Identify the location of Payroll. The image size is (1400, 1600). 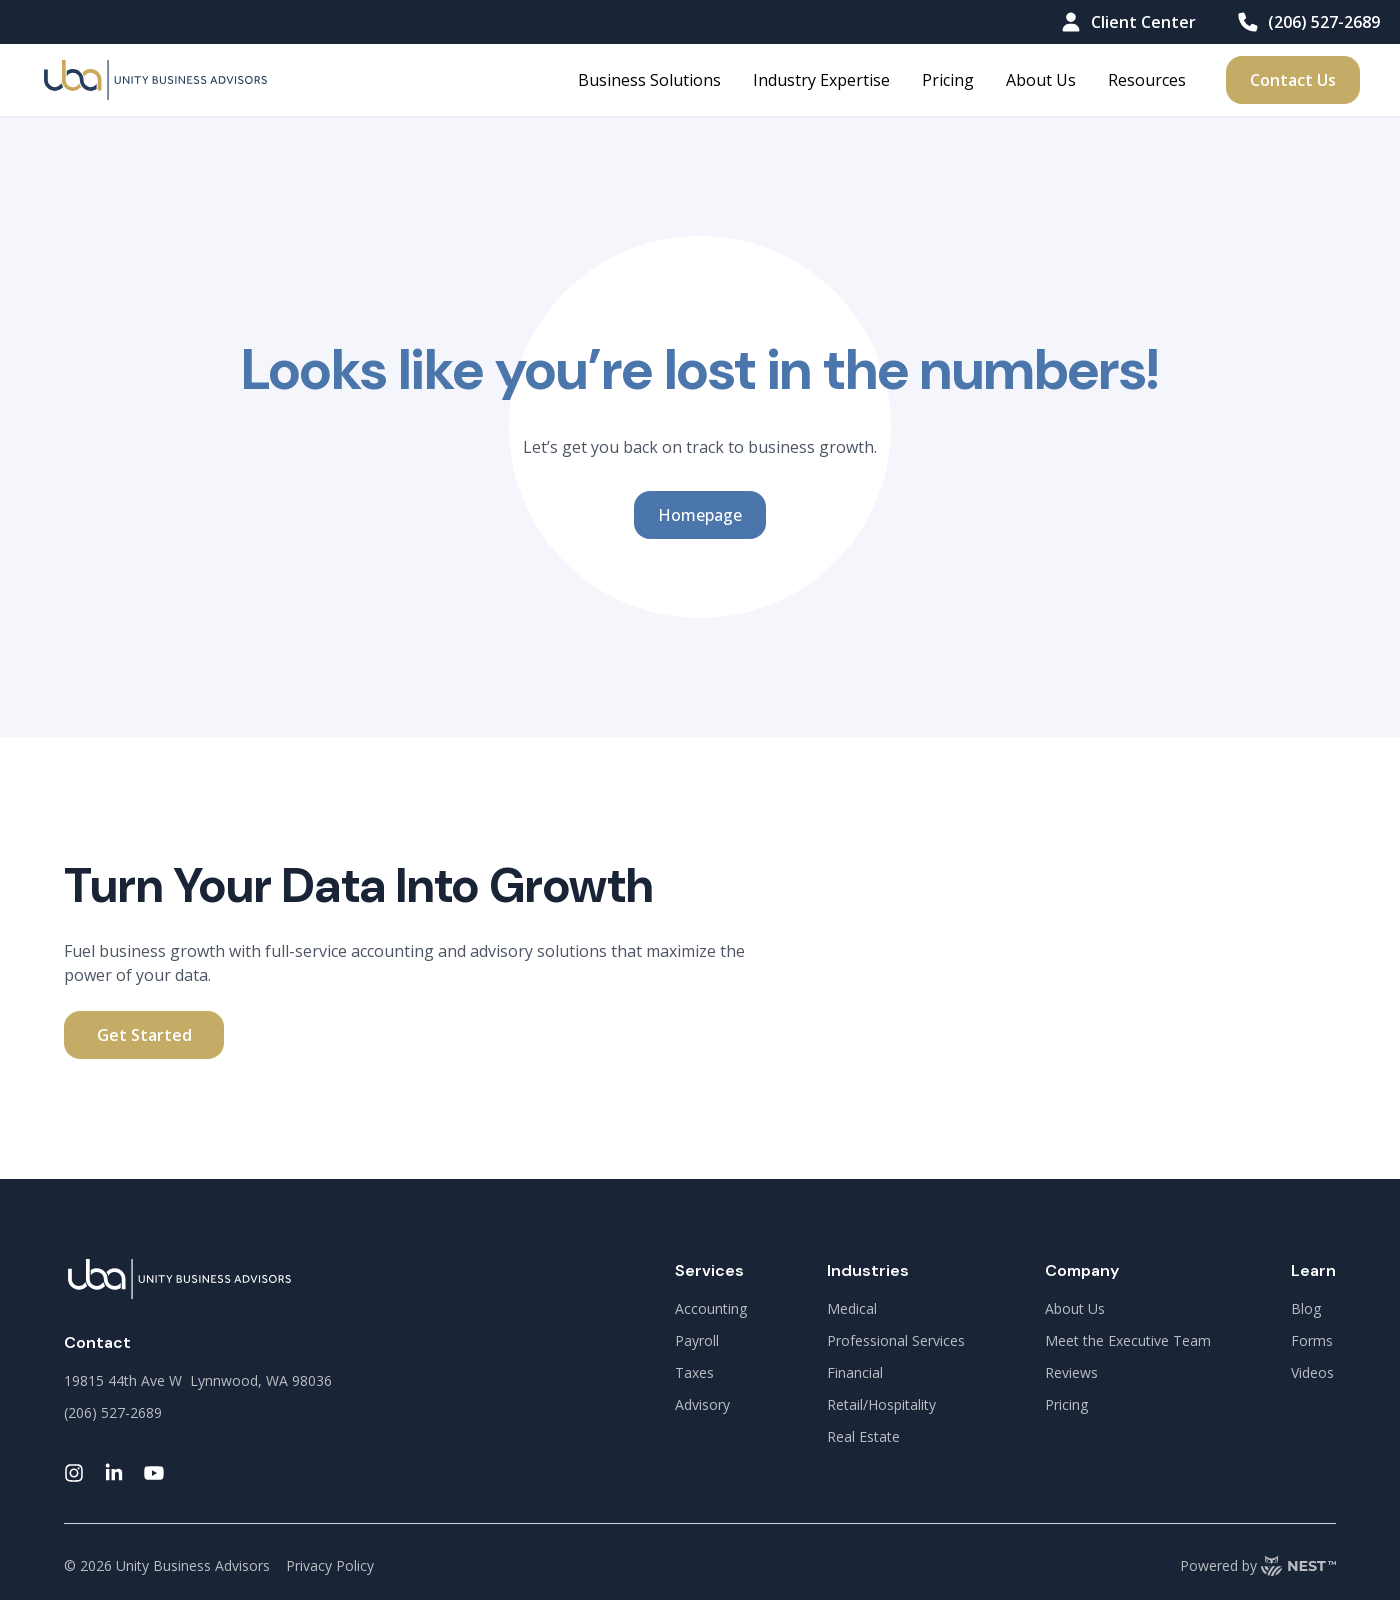
(697, 1340).